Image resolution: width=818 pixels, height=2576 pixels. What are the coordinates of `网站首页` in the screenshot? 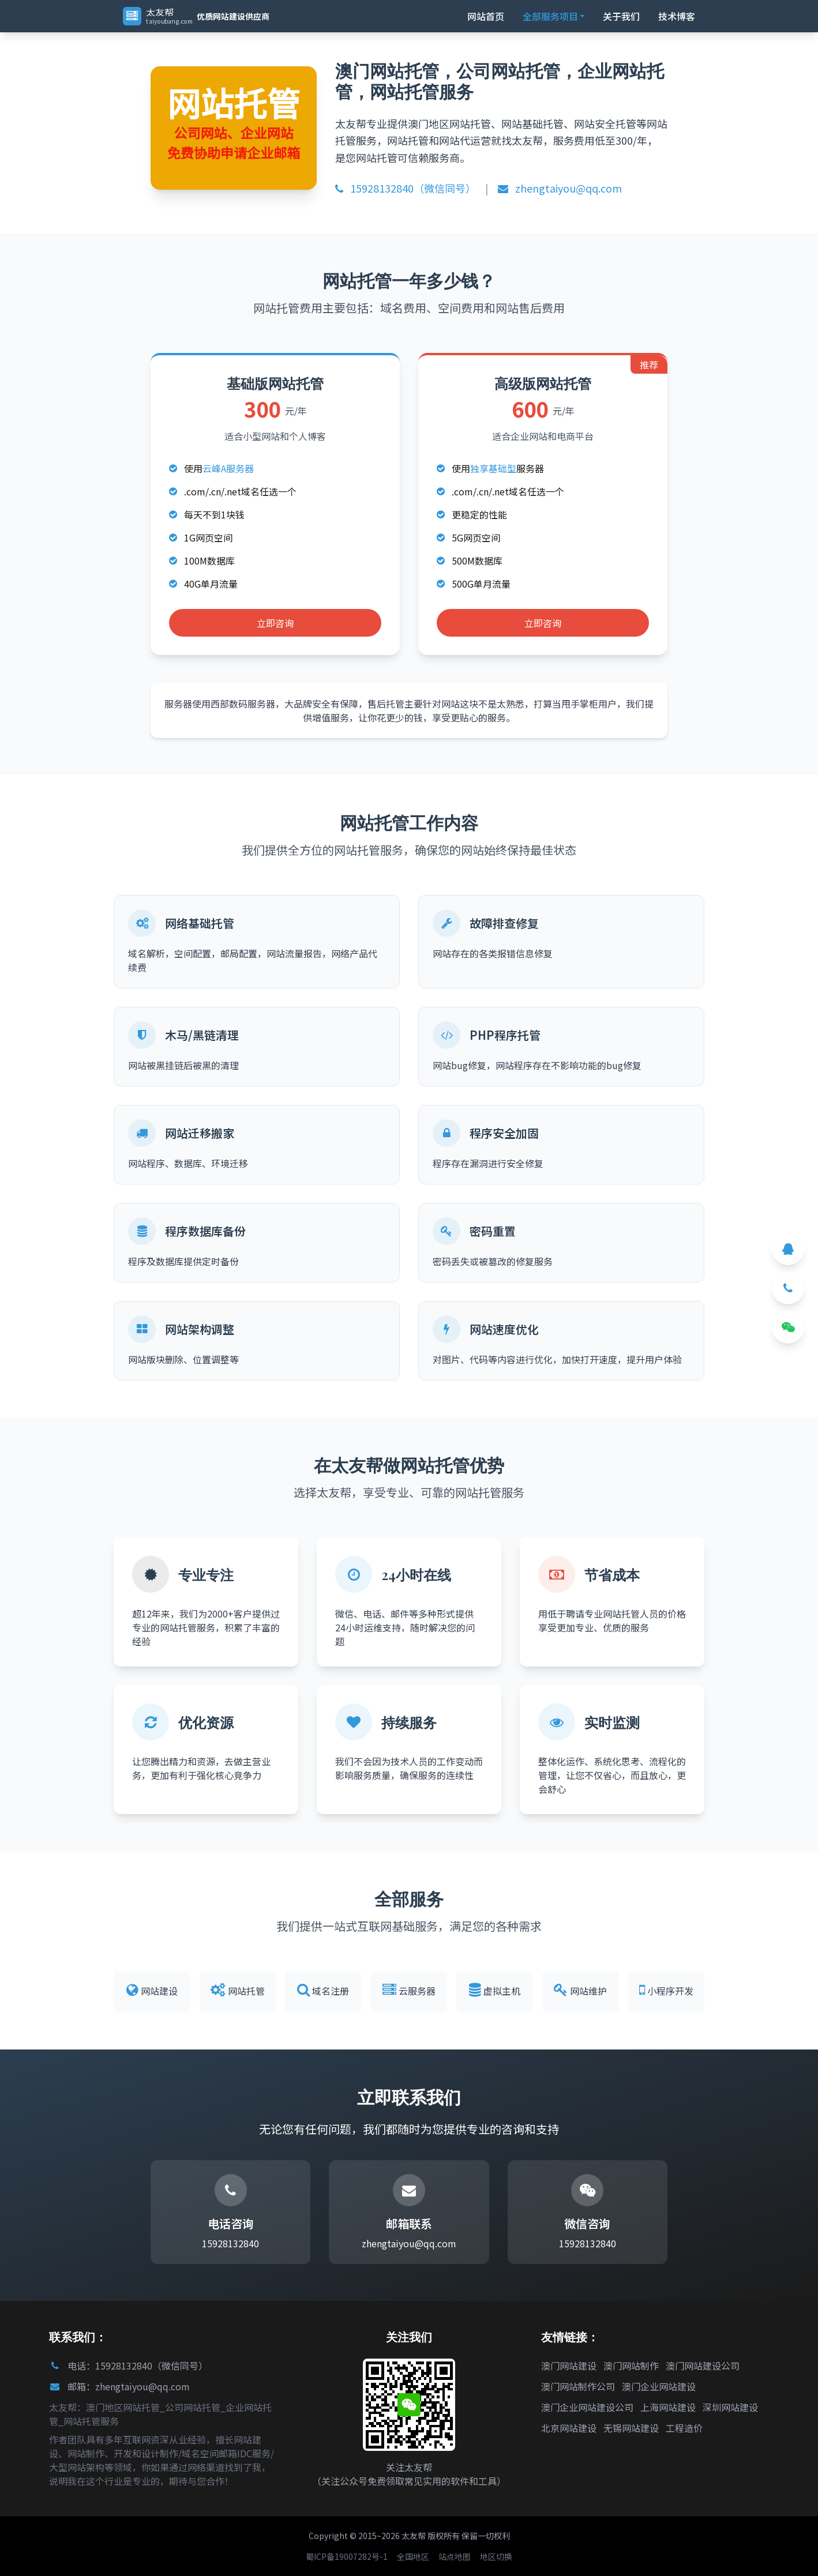 It's located at (485, 16).